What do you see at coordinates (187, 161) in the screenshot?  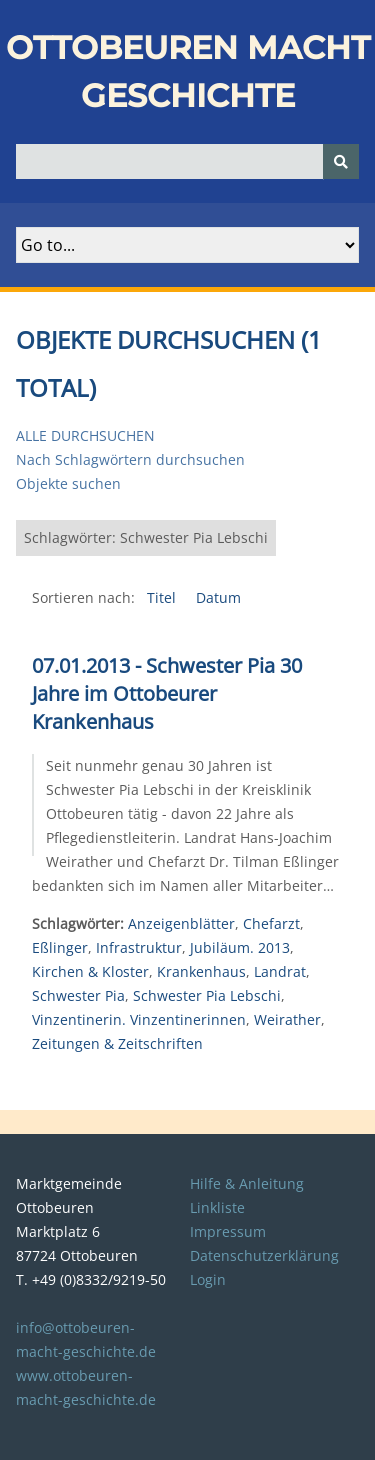 I see `[Query]` at bounding box center [187, 161].